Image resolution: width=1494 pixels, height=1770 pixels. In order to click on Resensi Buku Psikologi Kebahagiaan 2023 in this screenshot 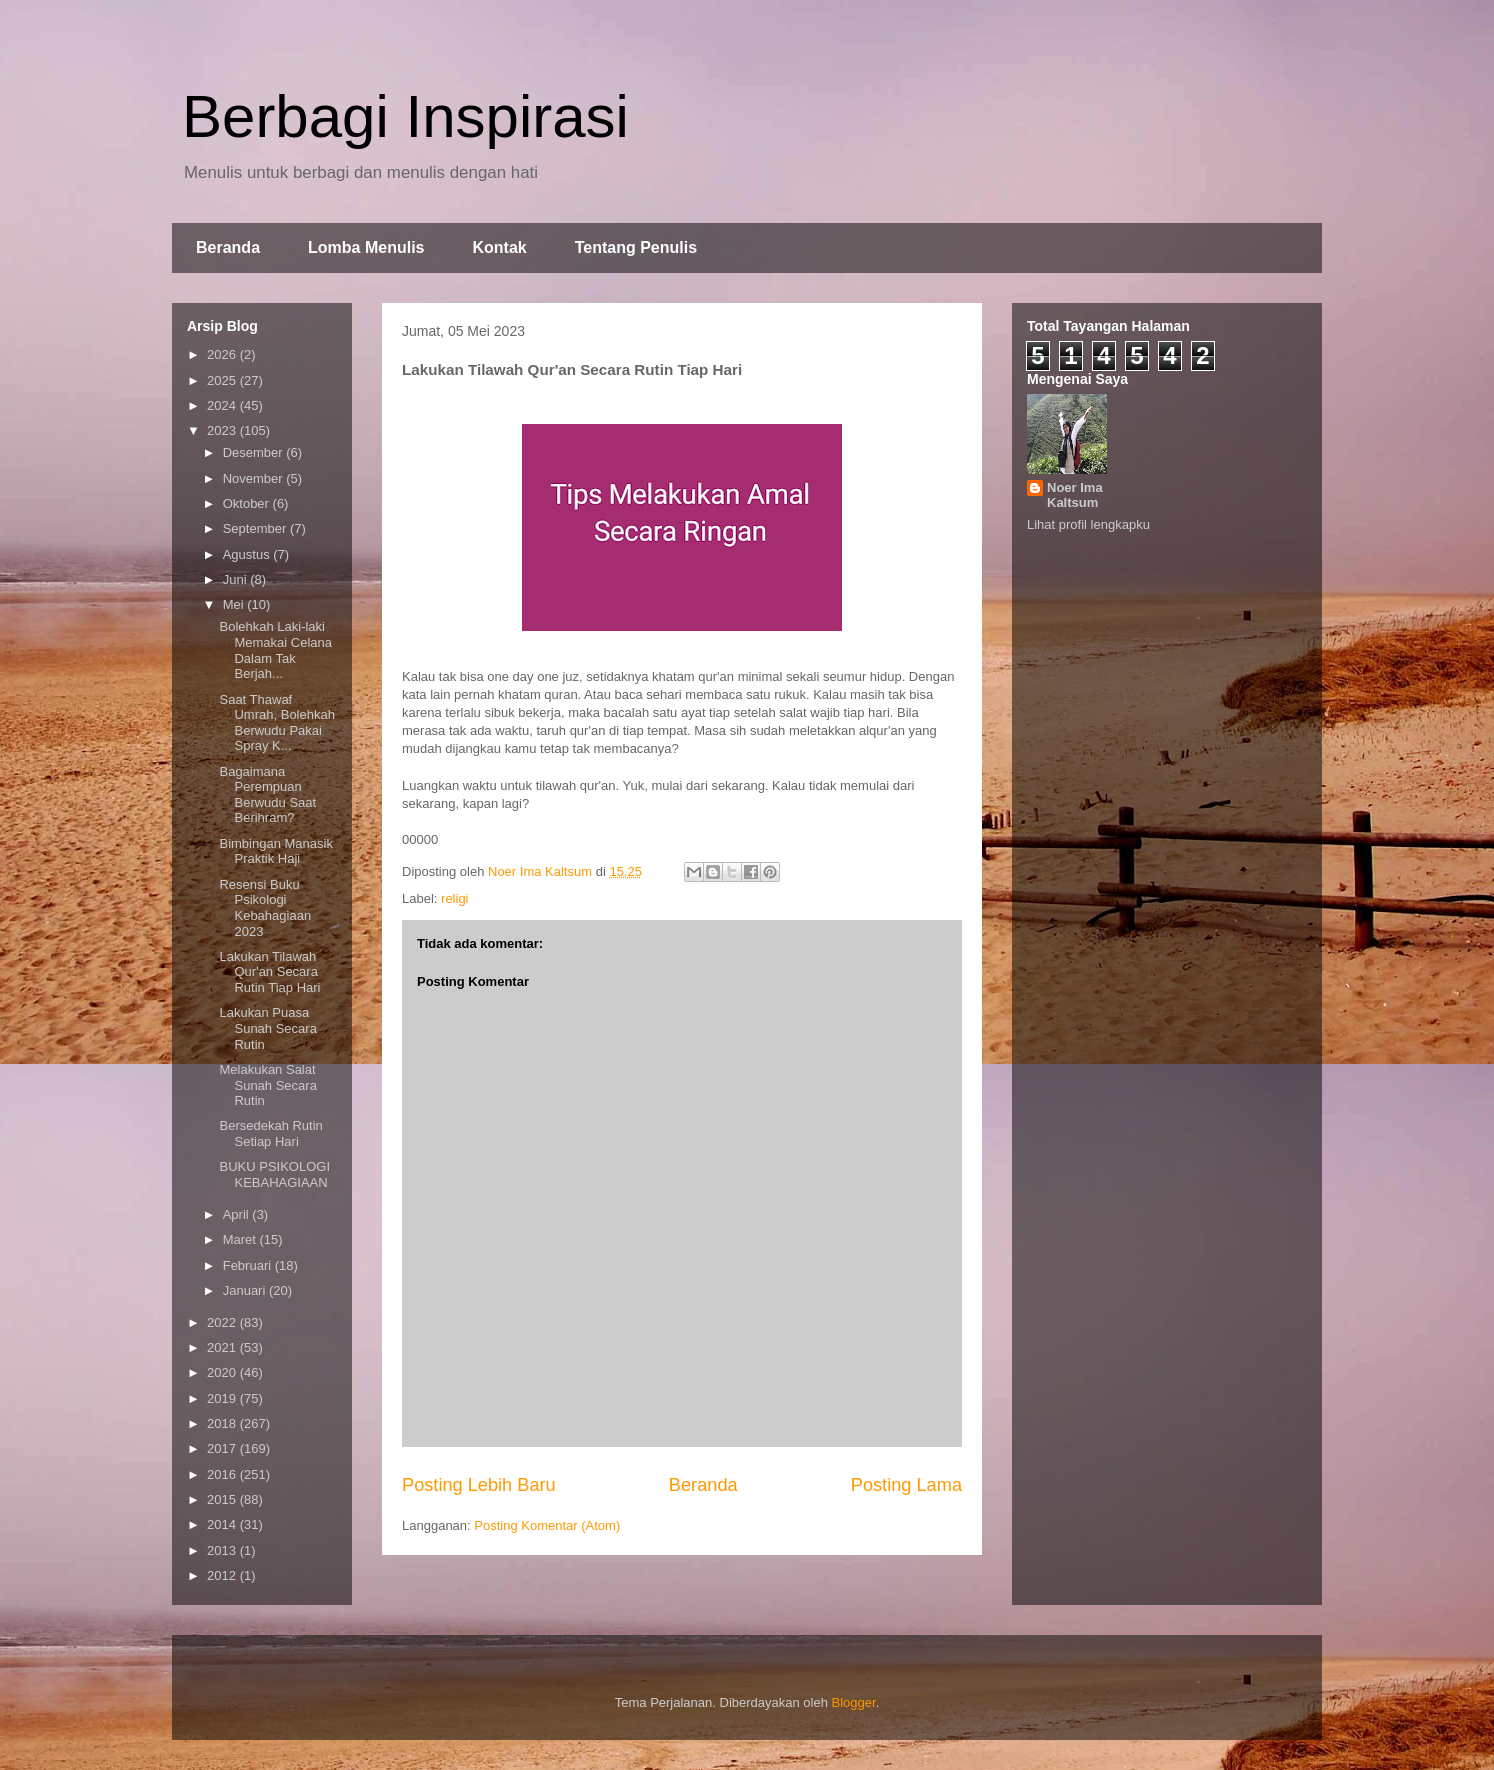, I will do `click(265, 908)`.